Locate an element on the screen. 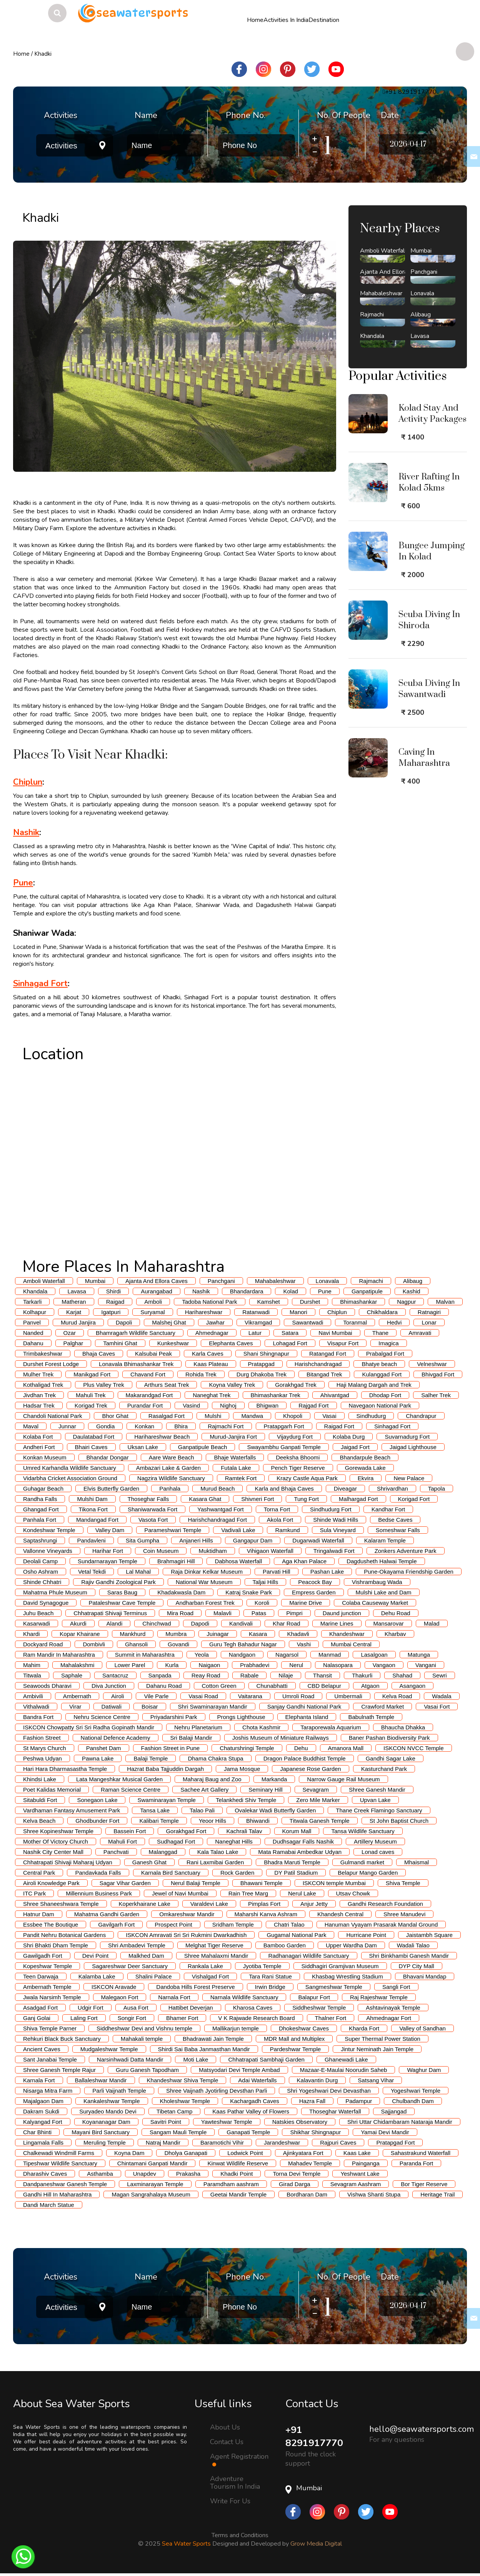  Kala Talao Lake is located at coordinates (217, 1852).